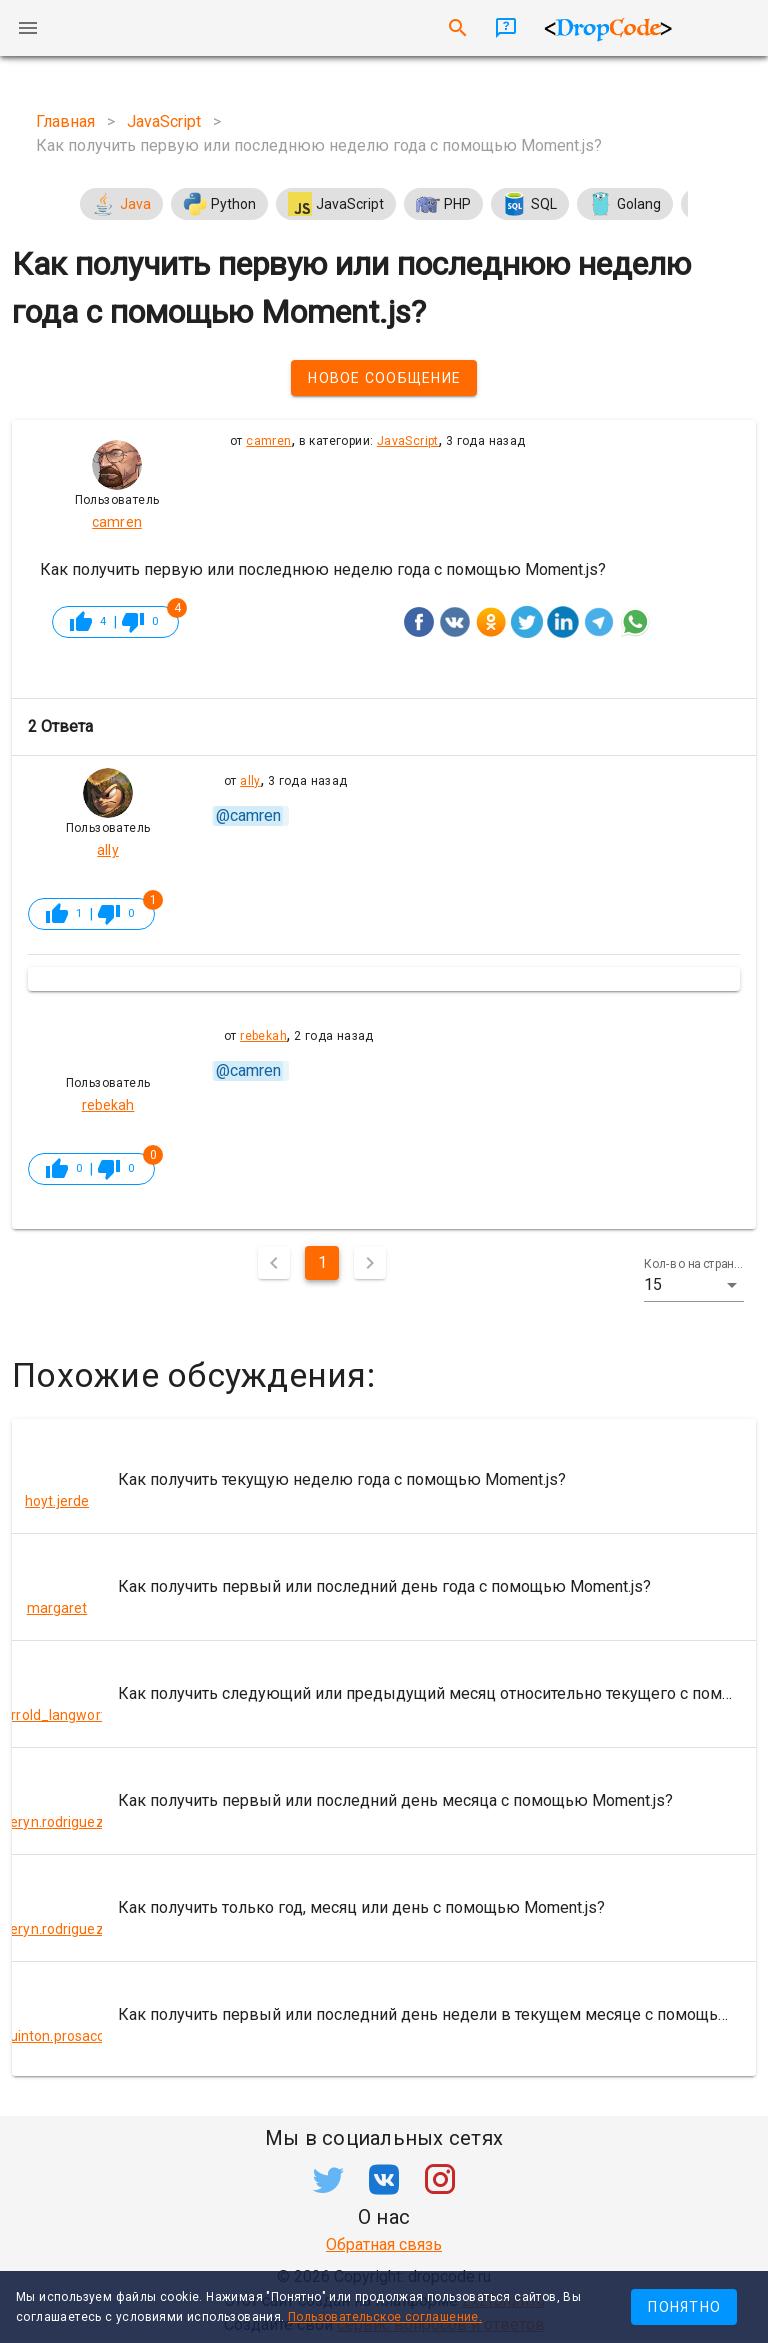  I want to click on camren, so click(268, 441).